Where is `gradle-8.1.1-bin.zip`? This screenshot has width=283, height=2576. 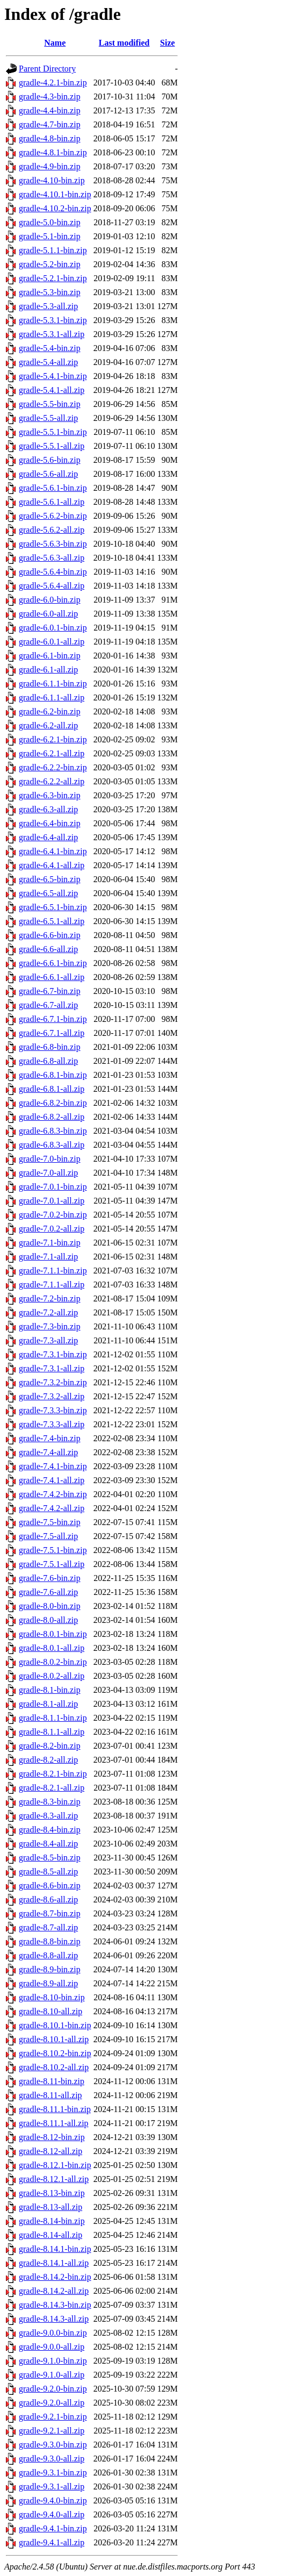 gradle-8.1.1-bin.zip is located at coordinates (53, 1717).